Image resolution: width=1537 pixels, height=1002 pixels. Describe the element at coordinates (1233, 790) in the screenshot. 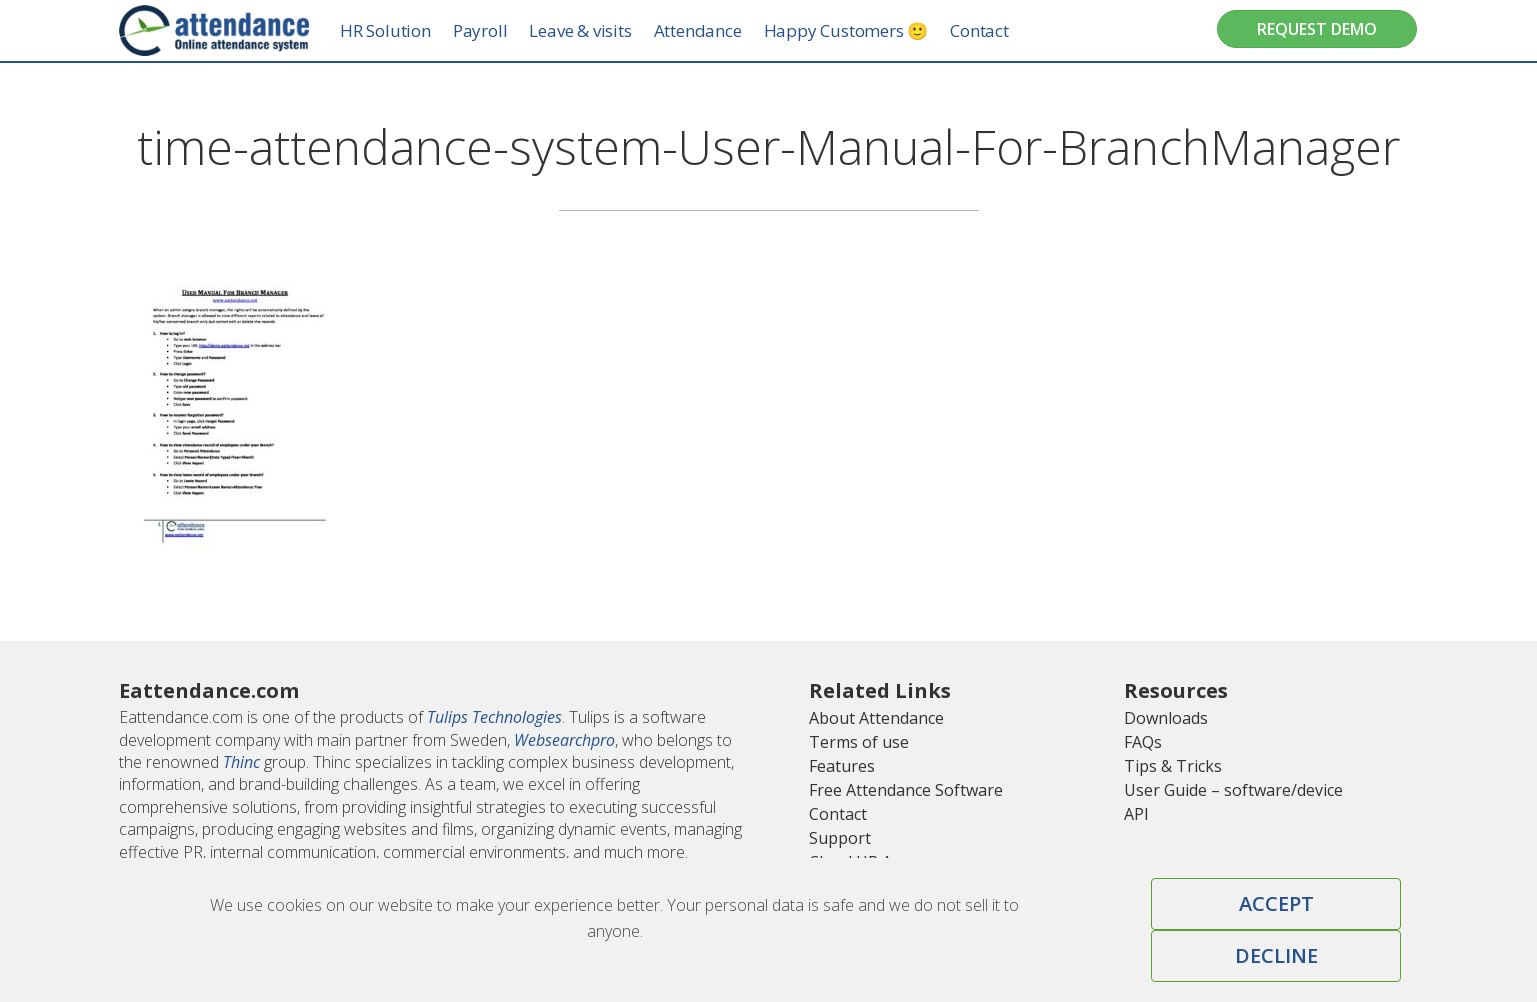

I see `User Guide – software/device` at that location.